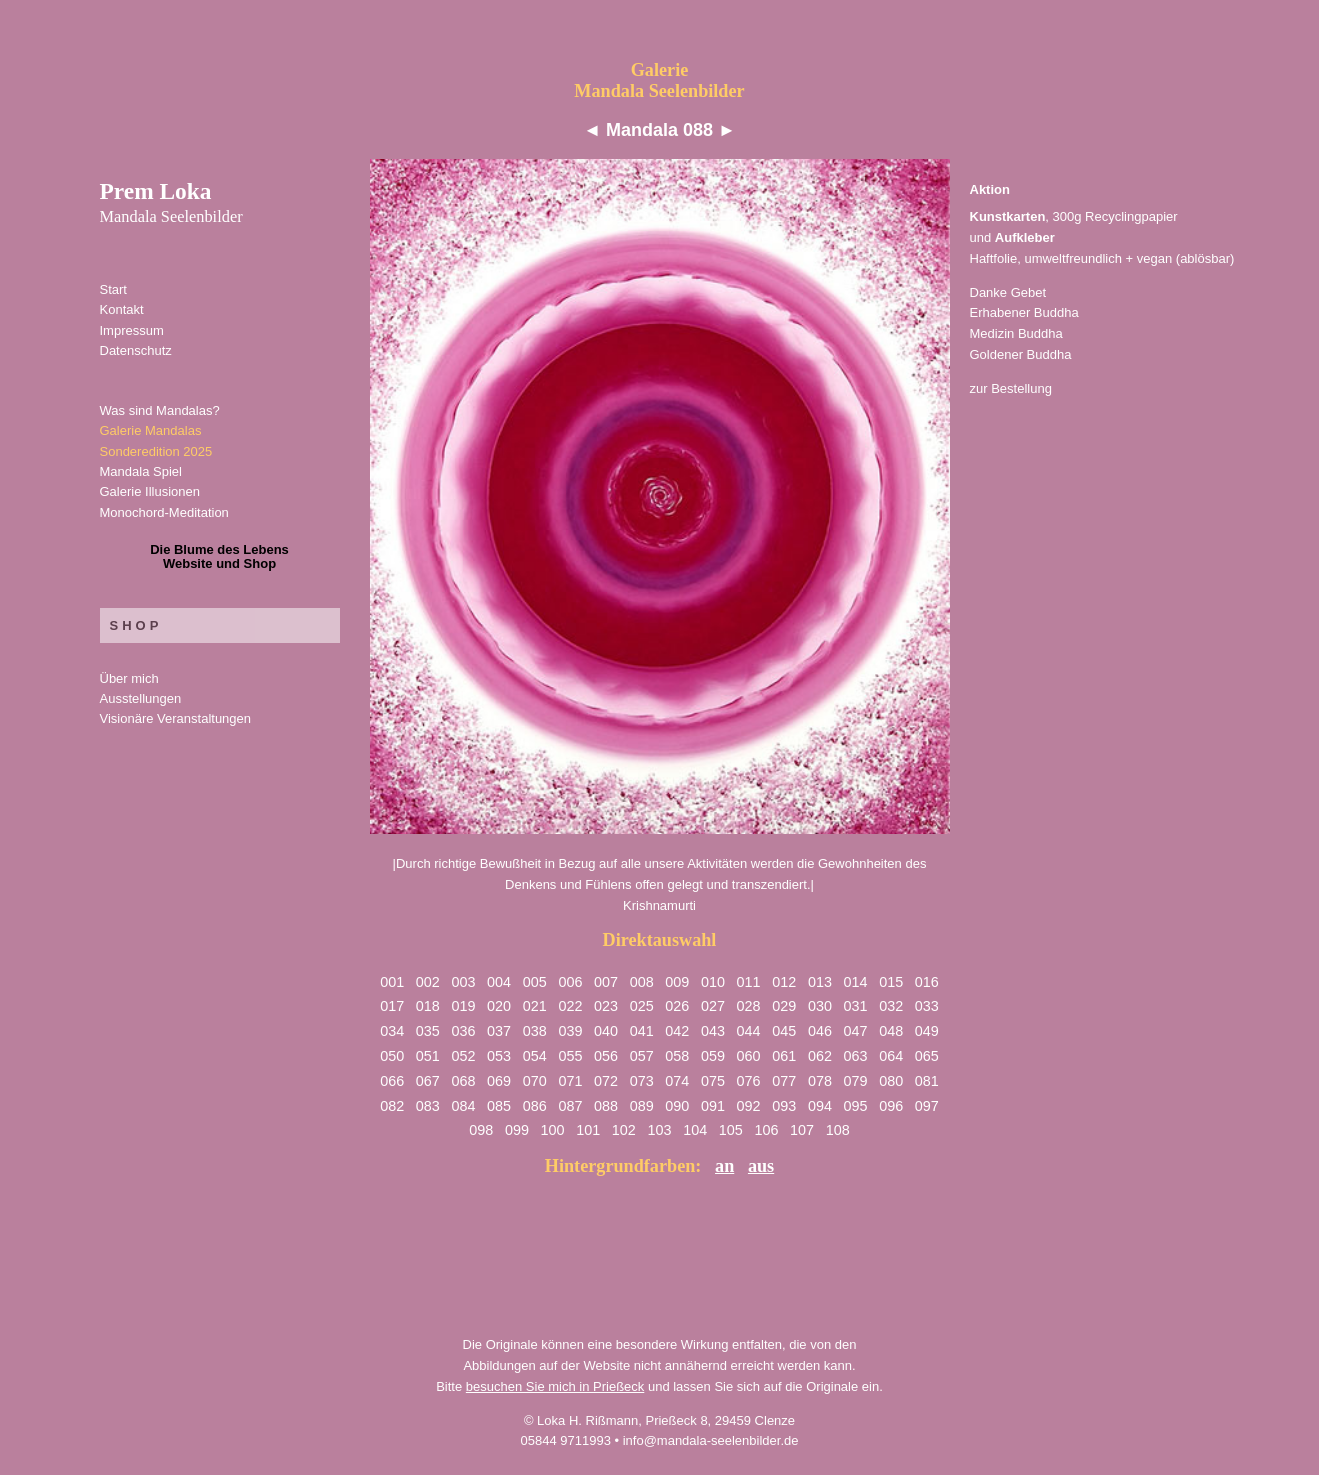  Describe the element at coordinates (151, 430) in the screenshot. I see `Galerie Mandalas` at that location.